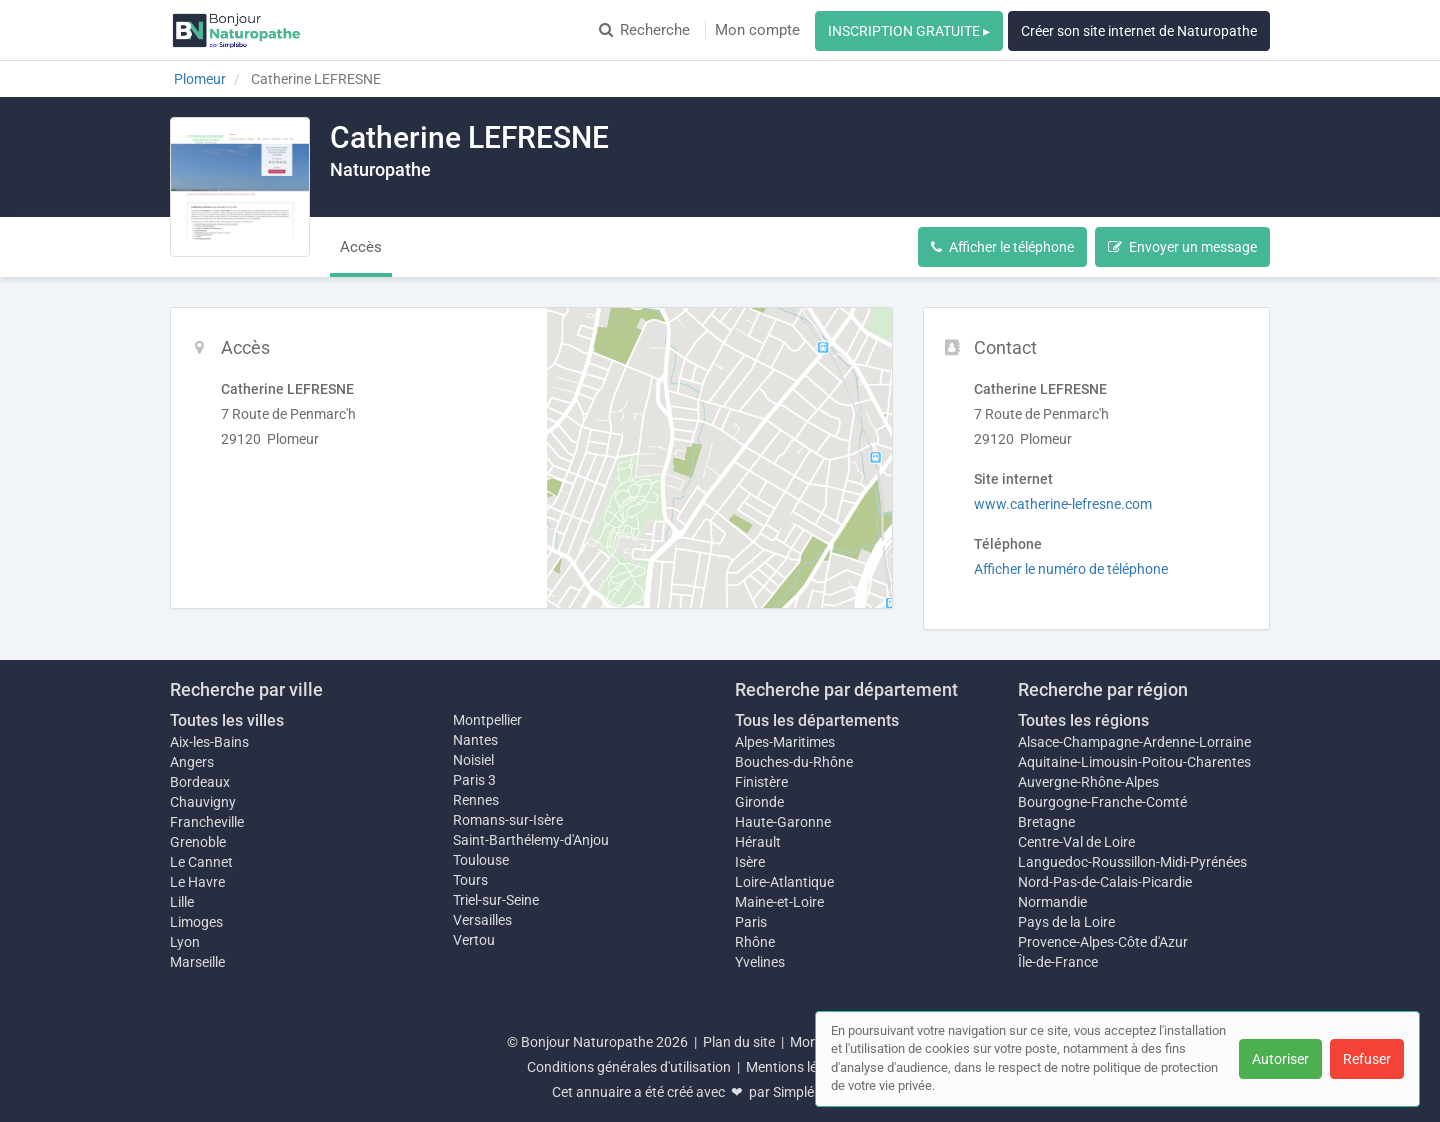  What do you see at coordinates (475, 740) in the screenshot?
I see `Nantes` at bounding box center [475, 740].